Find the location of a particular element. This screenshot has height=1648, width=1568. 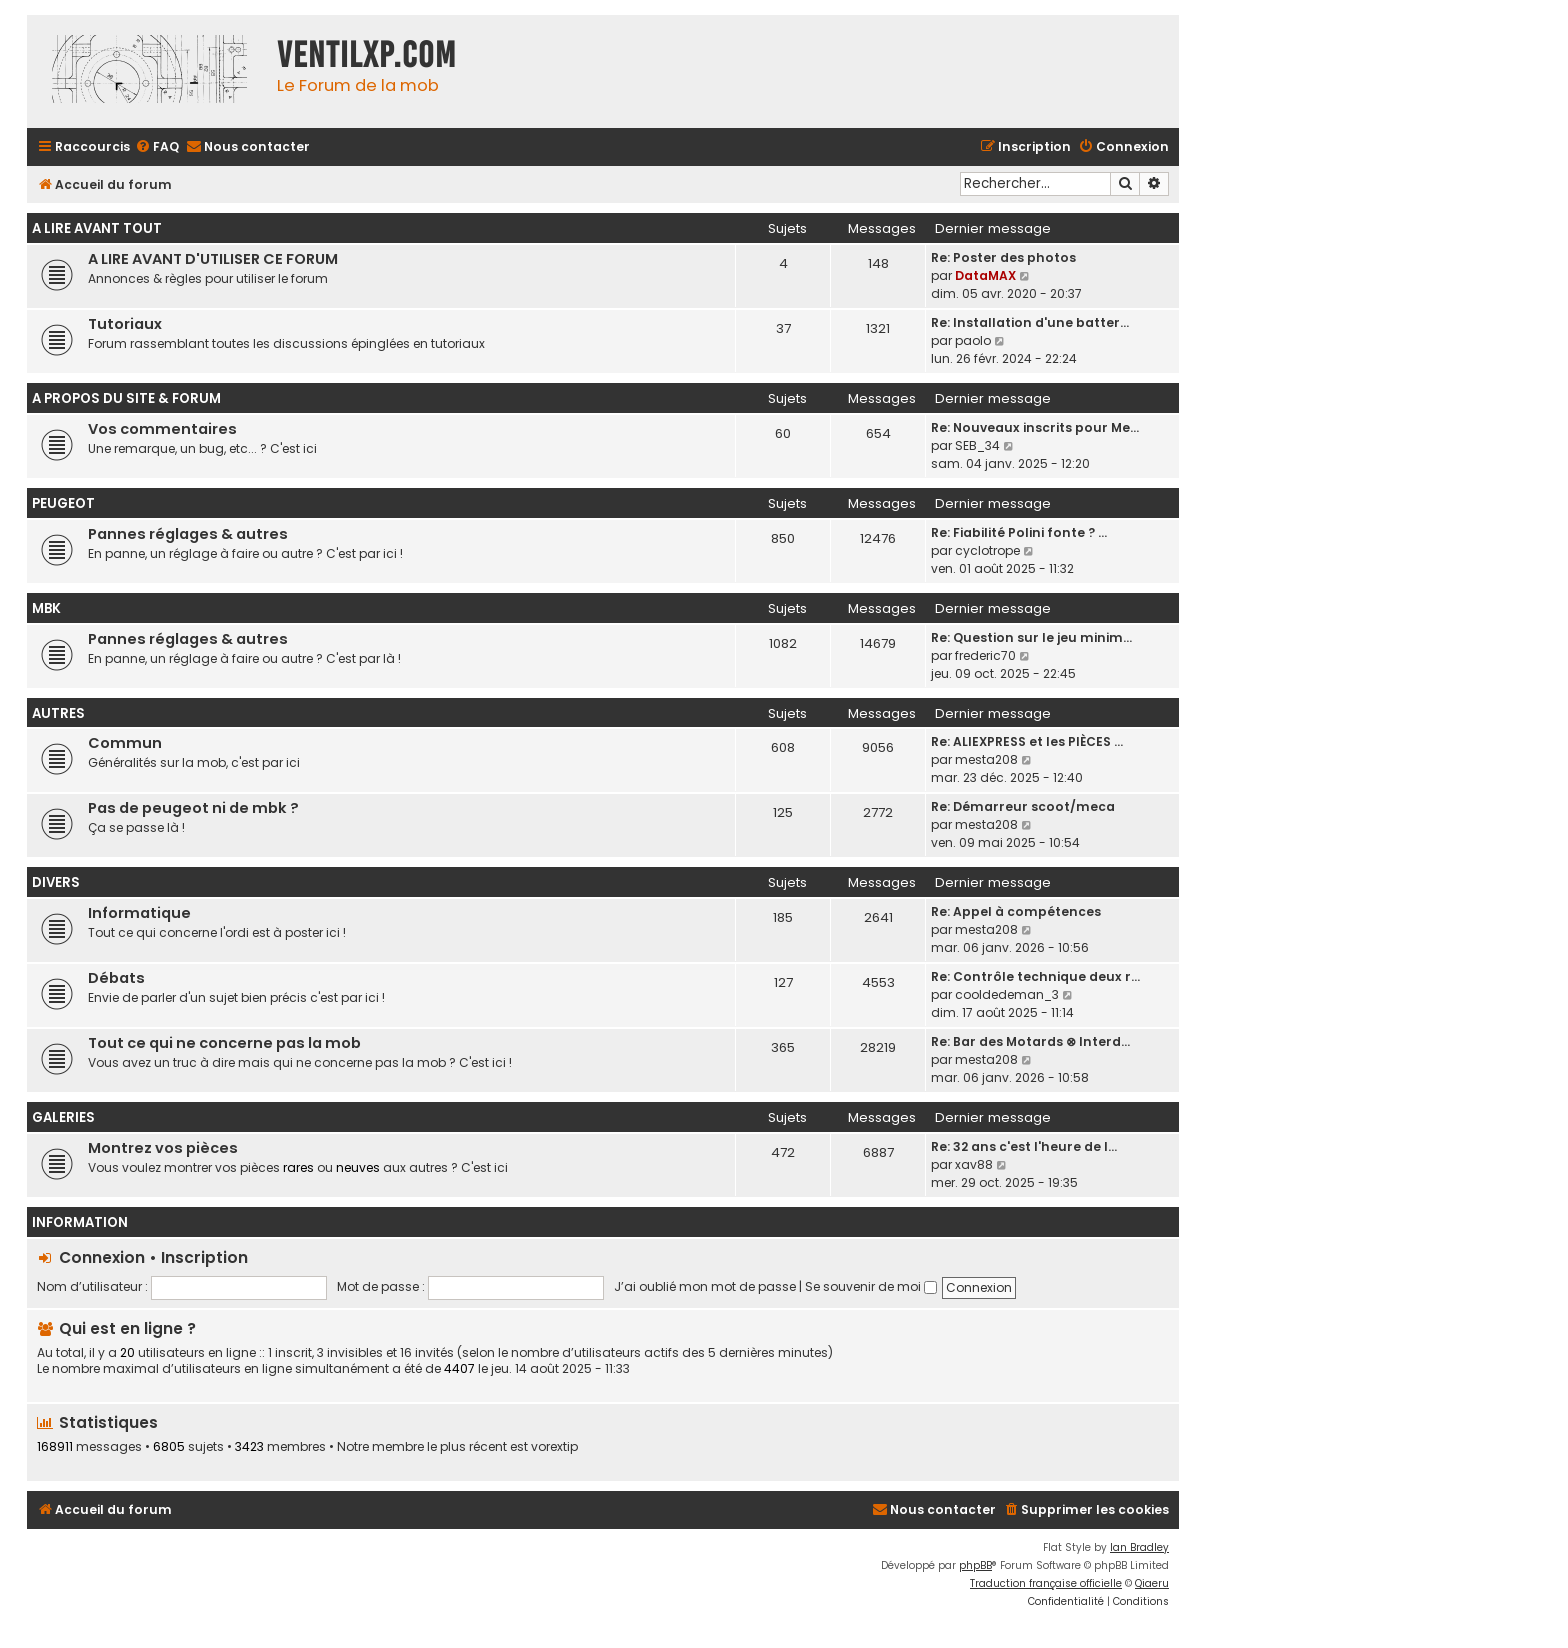

Vos commentaires is located at coordinates (162, 429).